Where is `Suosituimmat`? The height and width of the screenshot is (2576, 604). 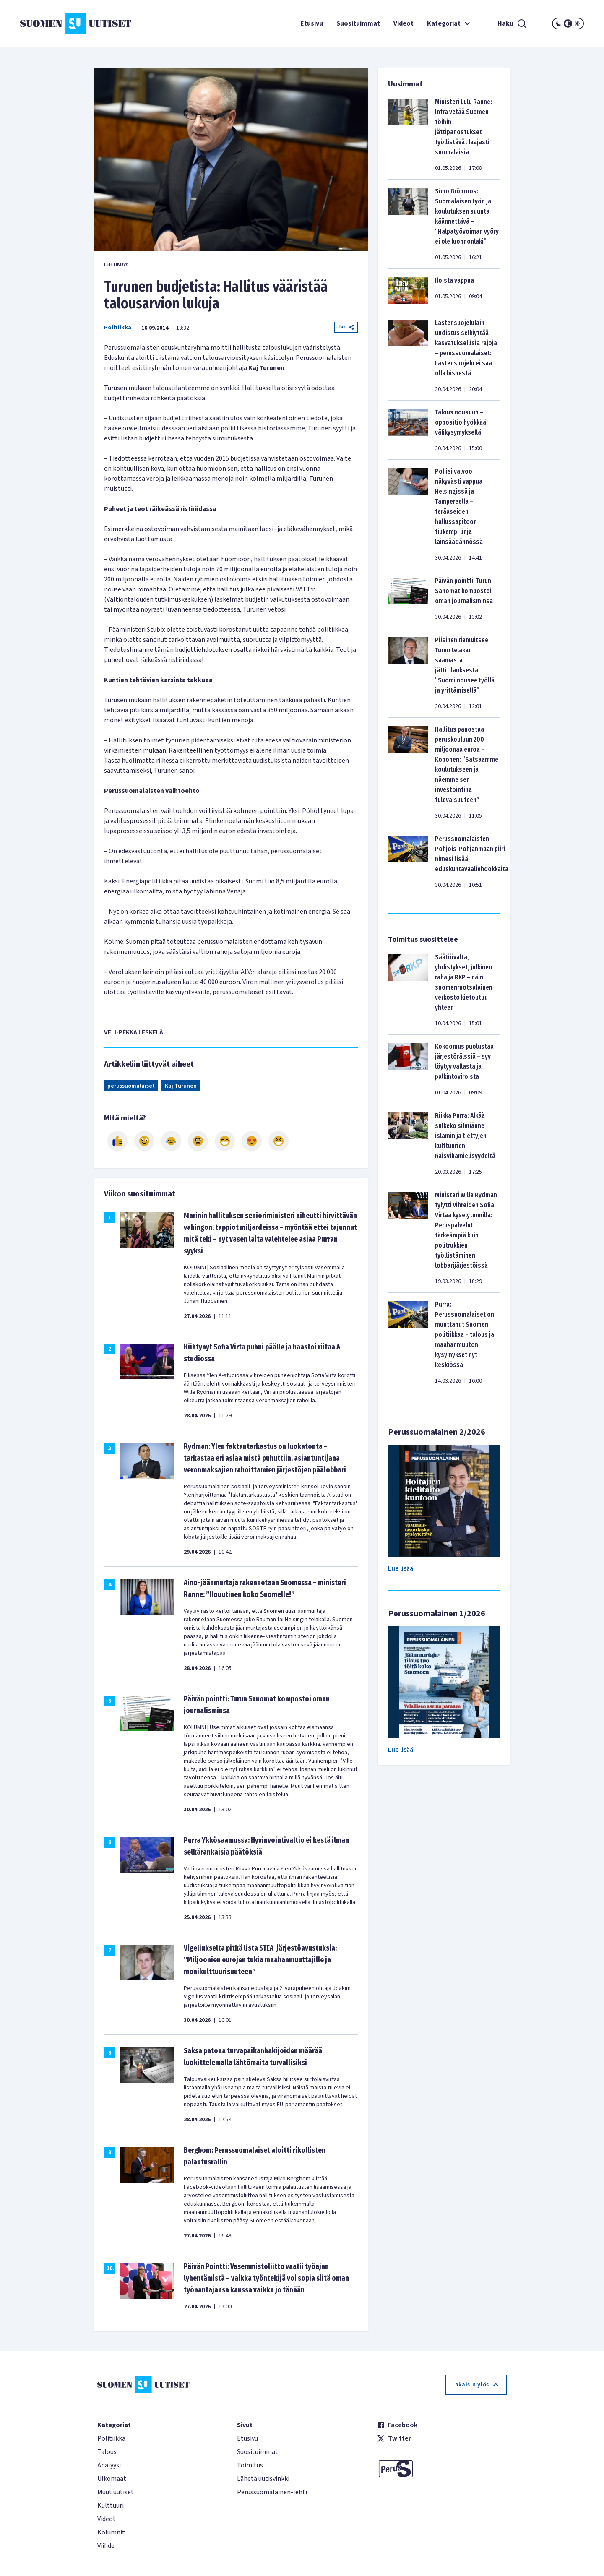 Suosituimmat is located at coordinates (358, 23).